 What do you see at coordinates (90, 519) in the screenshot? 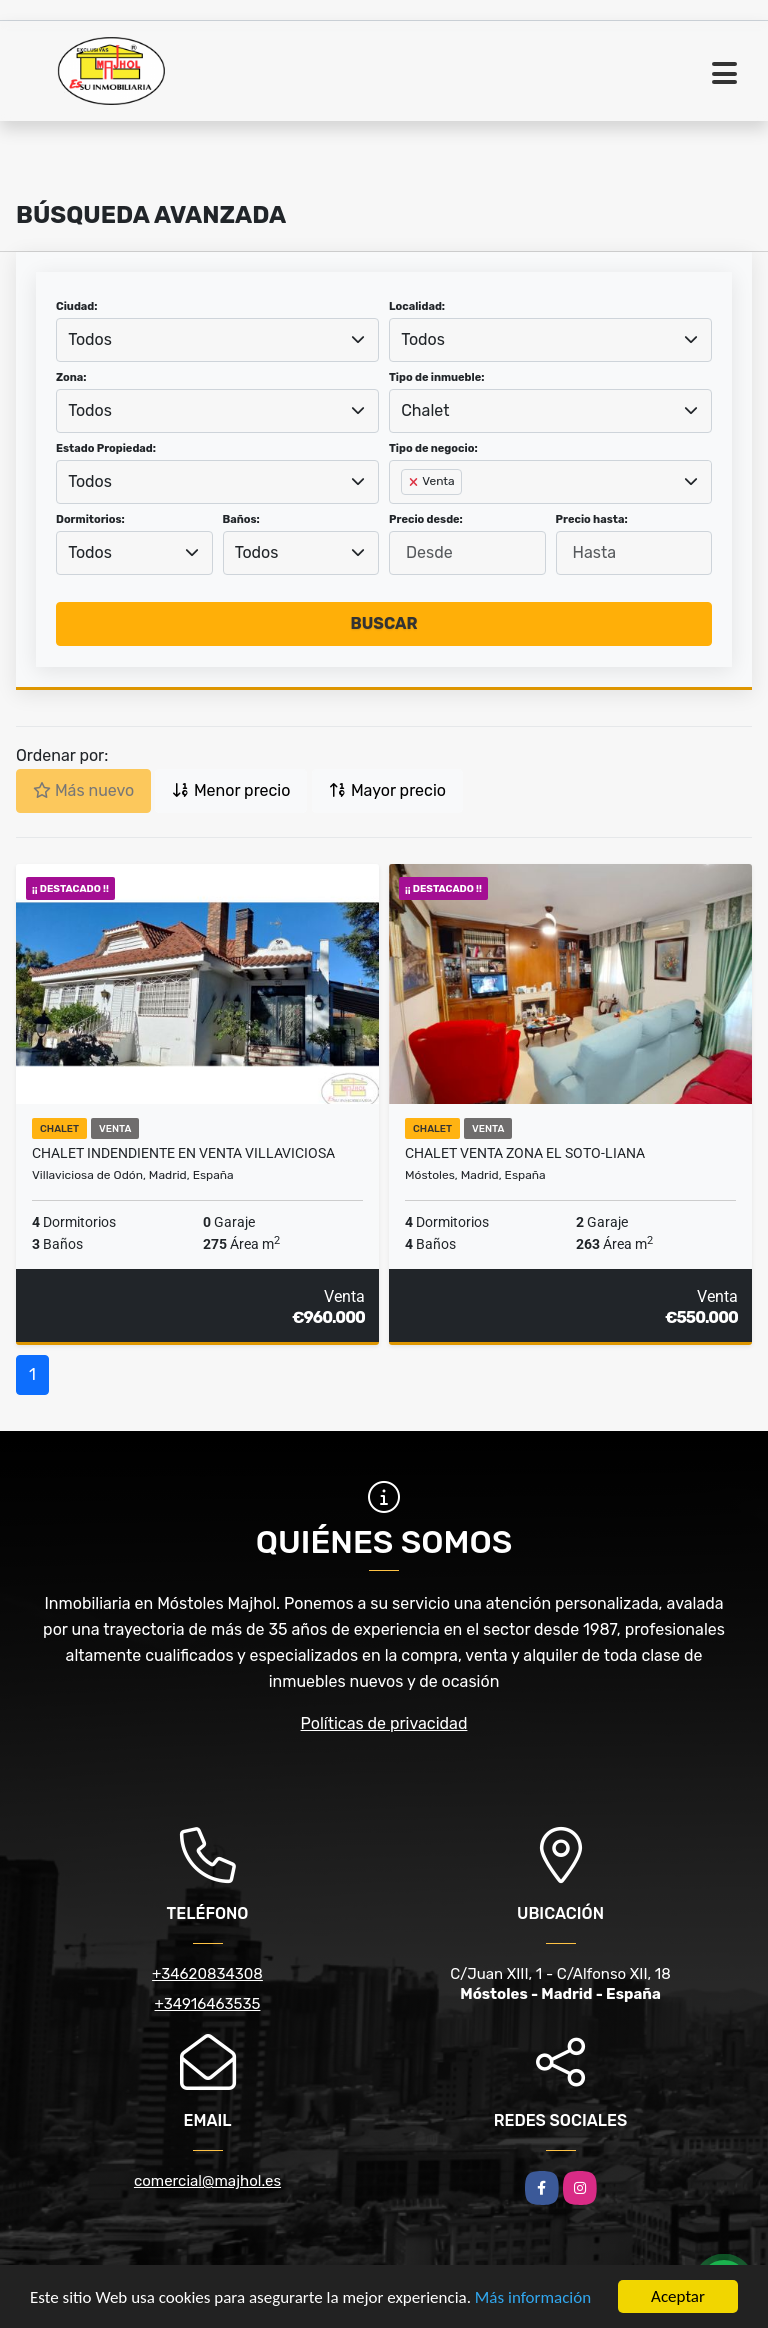
I see `Dormitorios:` at bounding box center [90, 519].